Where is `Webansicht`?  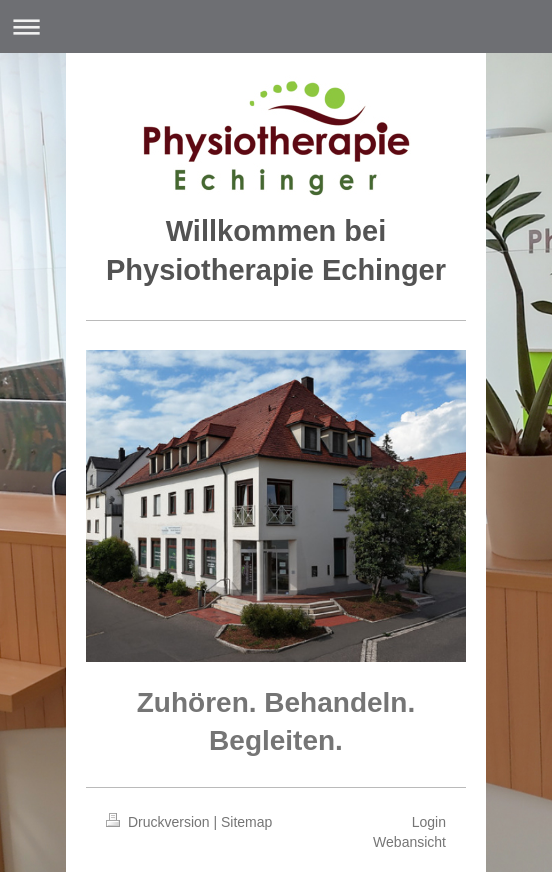 Webansicht is located at coordinates (409, 842).